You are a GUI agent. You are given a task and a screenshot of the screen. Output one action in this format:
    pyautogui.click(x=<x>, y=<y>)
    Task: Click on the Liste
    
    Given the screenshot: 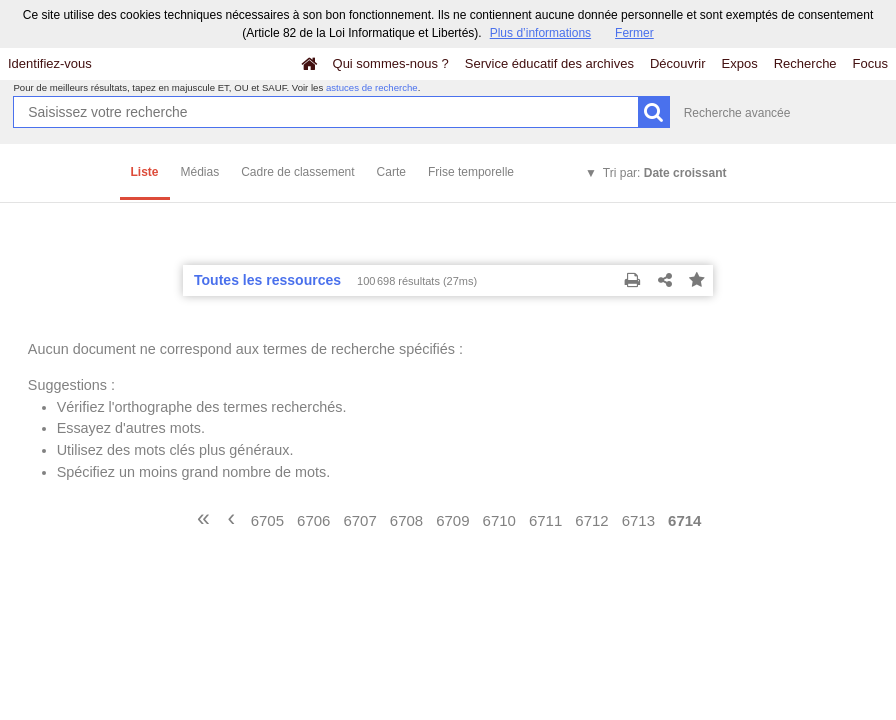 What is the action you would take?
    pyautogui.click(x=145, y=172)
    